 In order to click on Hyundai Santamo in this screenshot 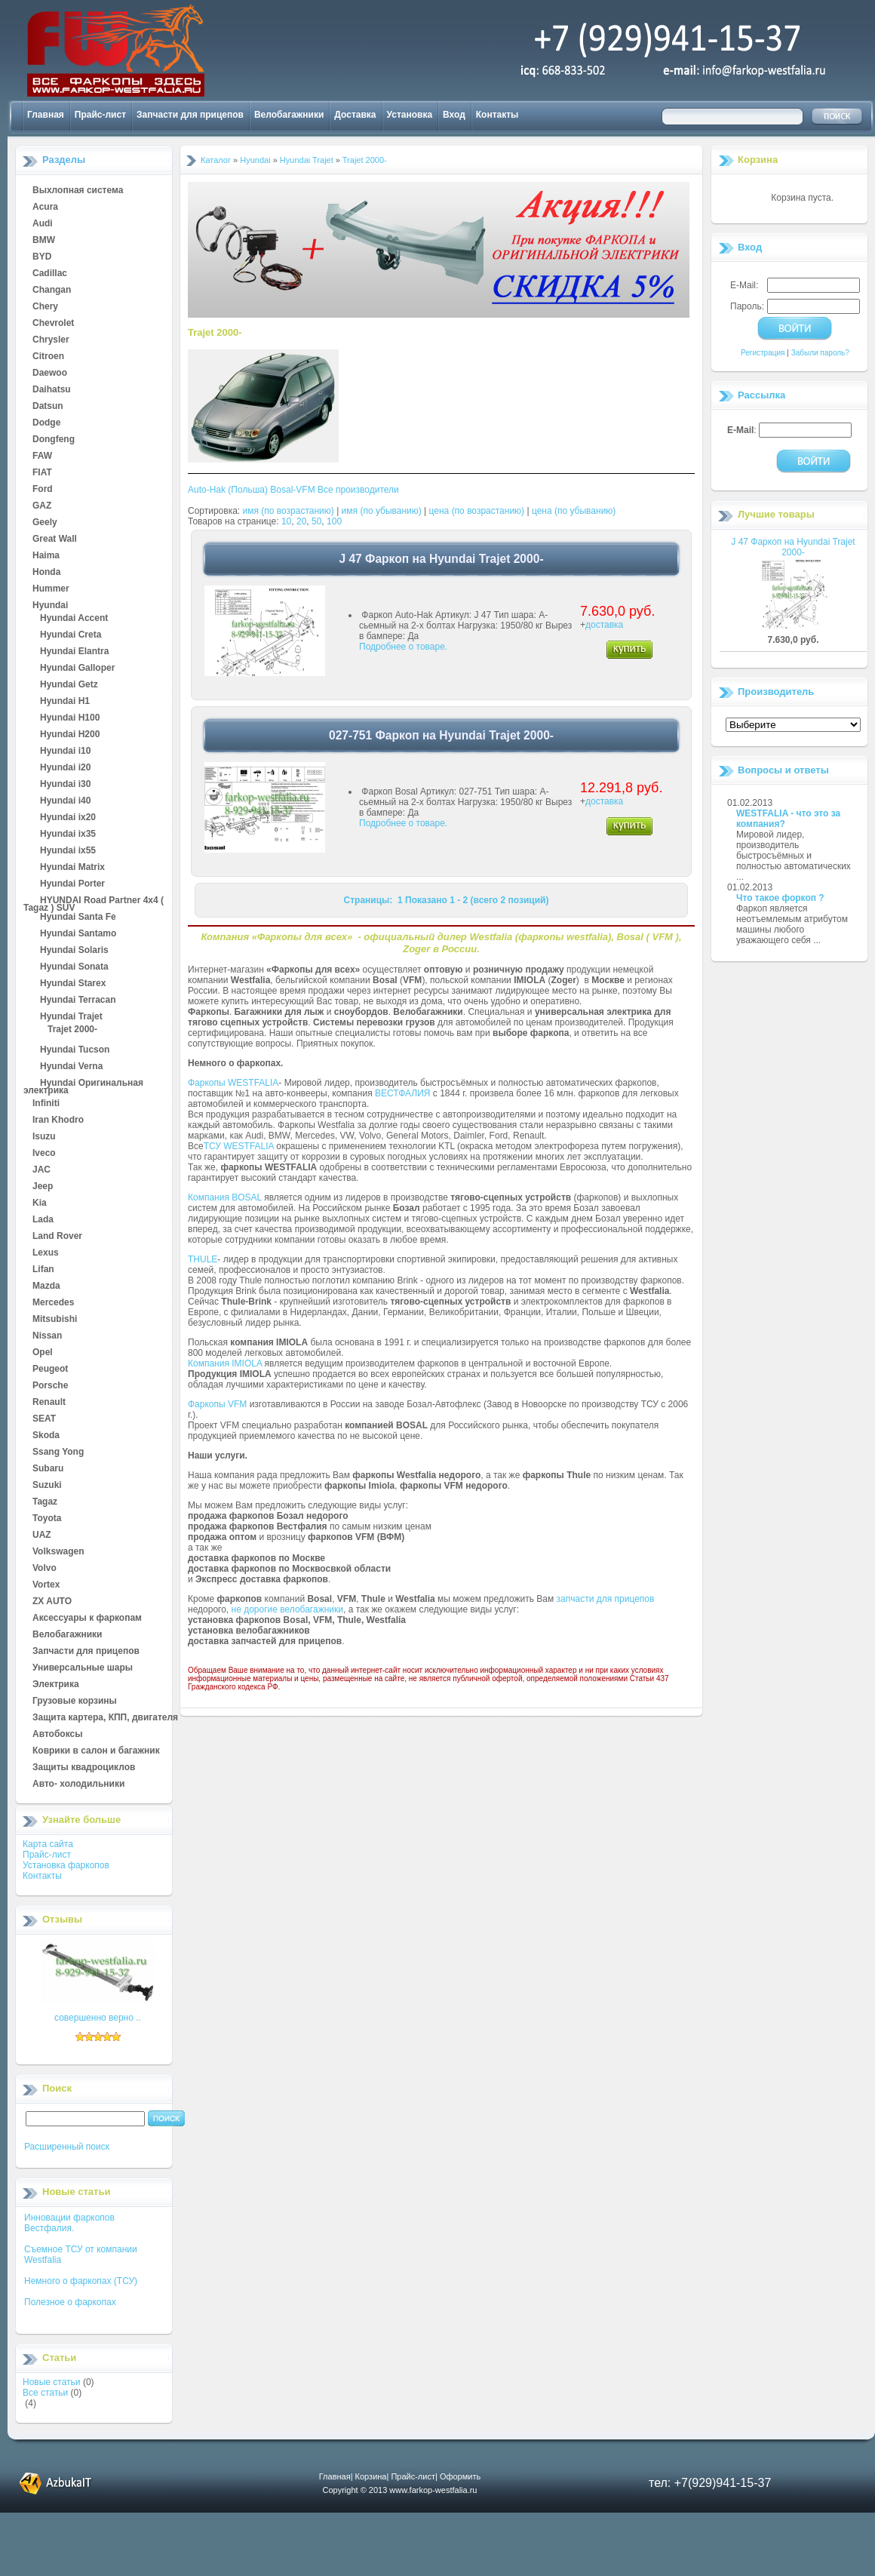, I will do `click(78, 934)`.